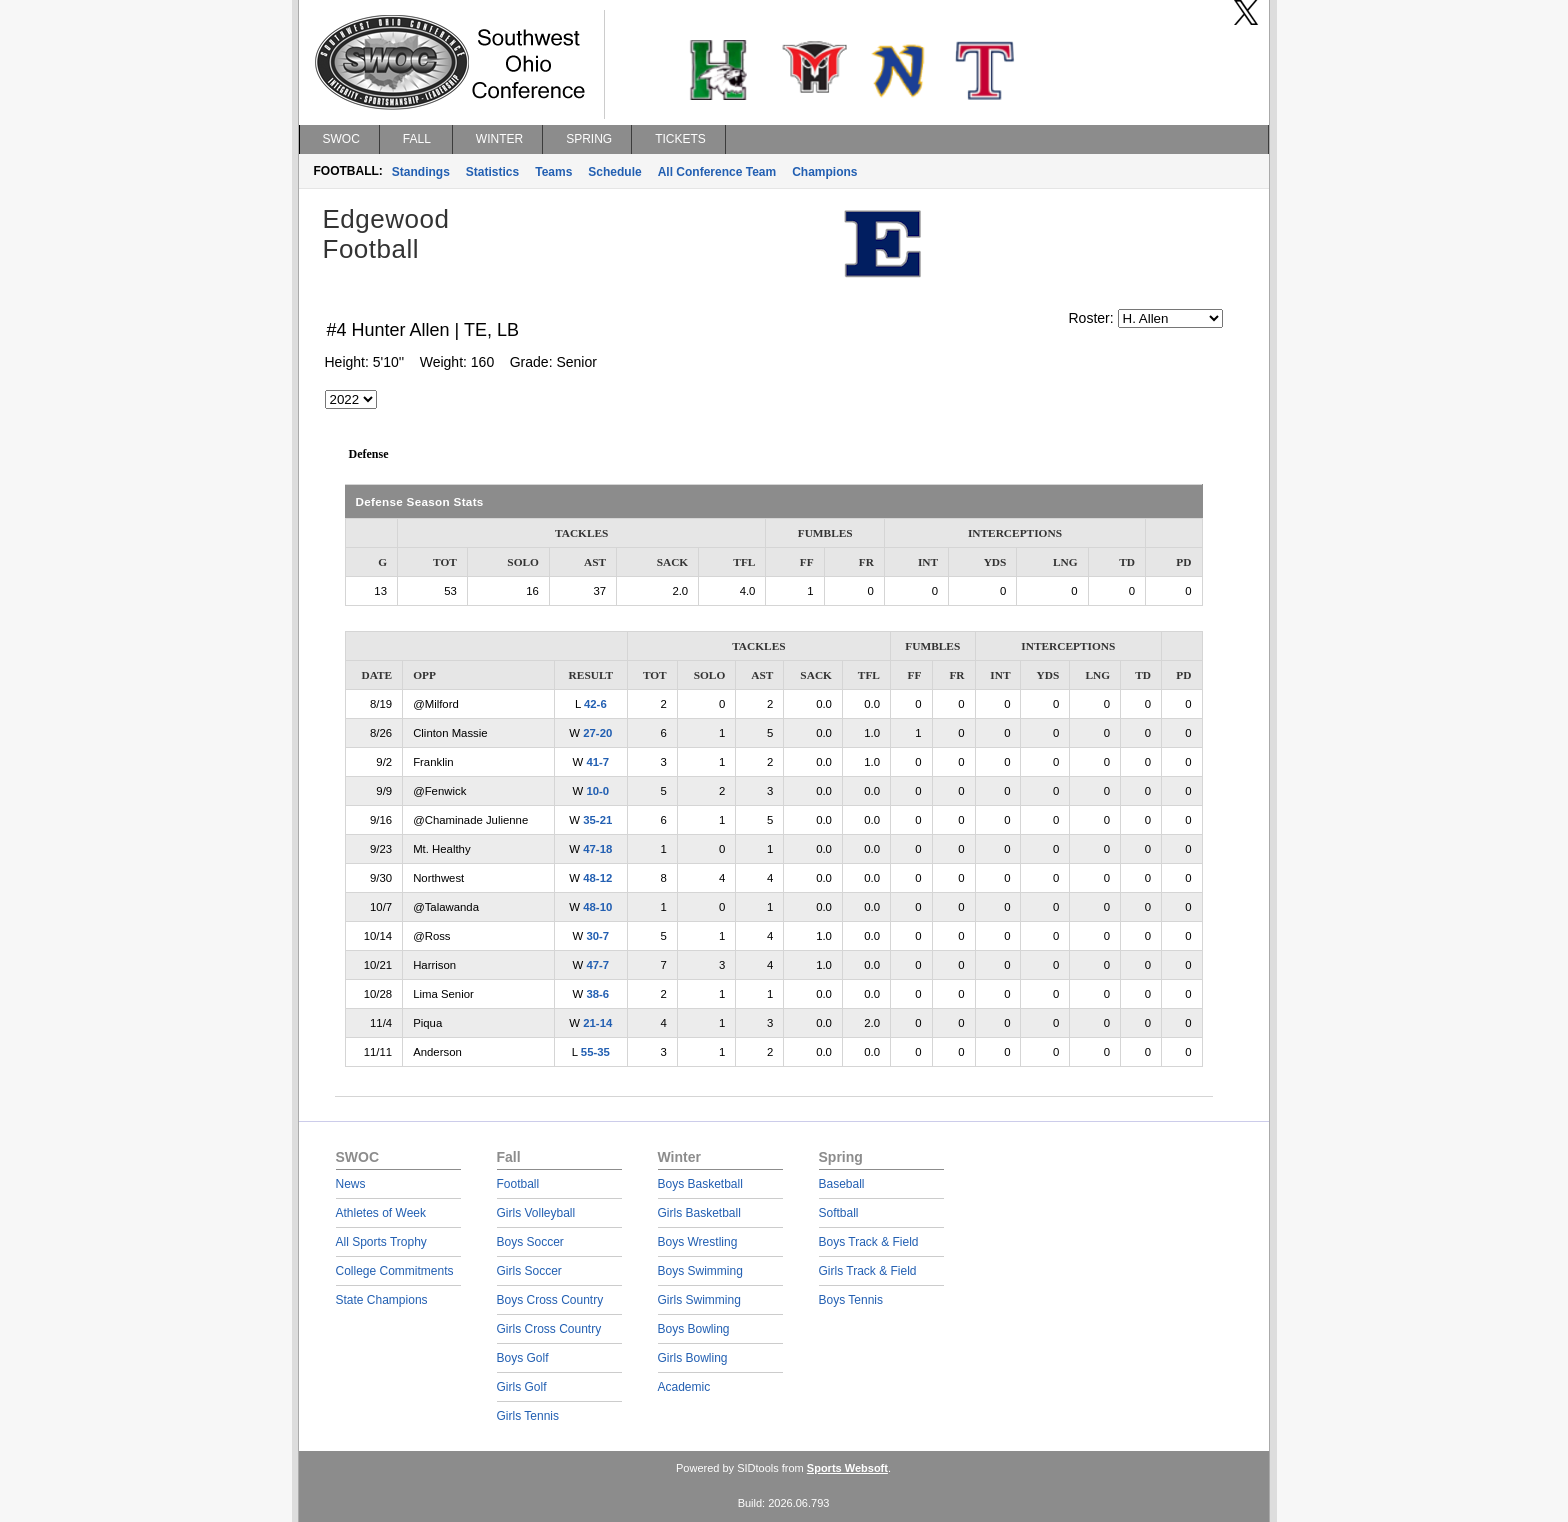  What do you see at coordinates (614, 172) in the screenshot?
I see `Schedule` at bounding box center [614, 172].